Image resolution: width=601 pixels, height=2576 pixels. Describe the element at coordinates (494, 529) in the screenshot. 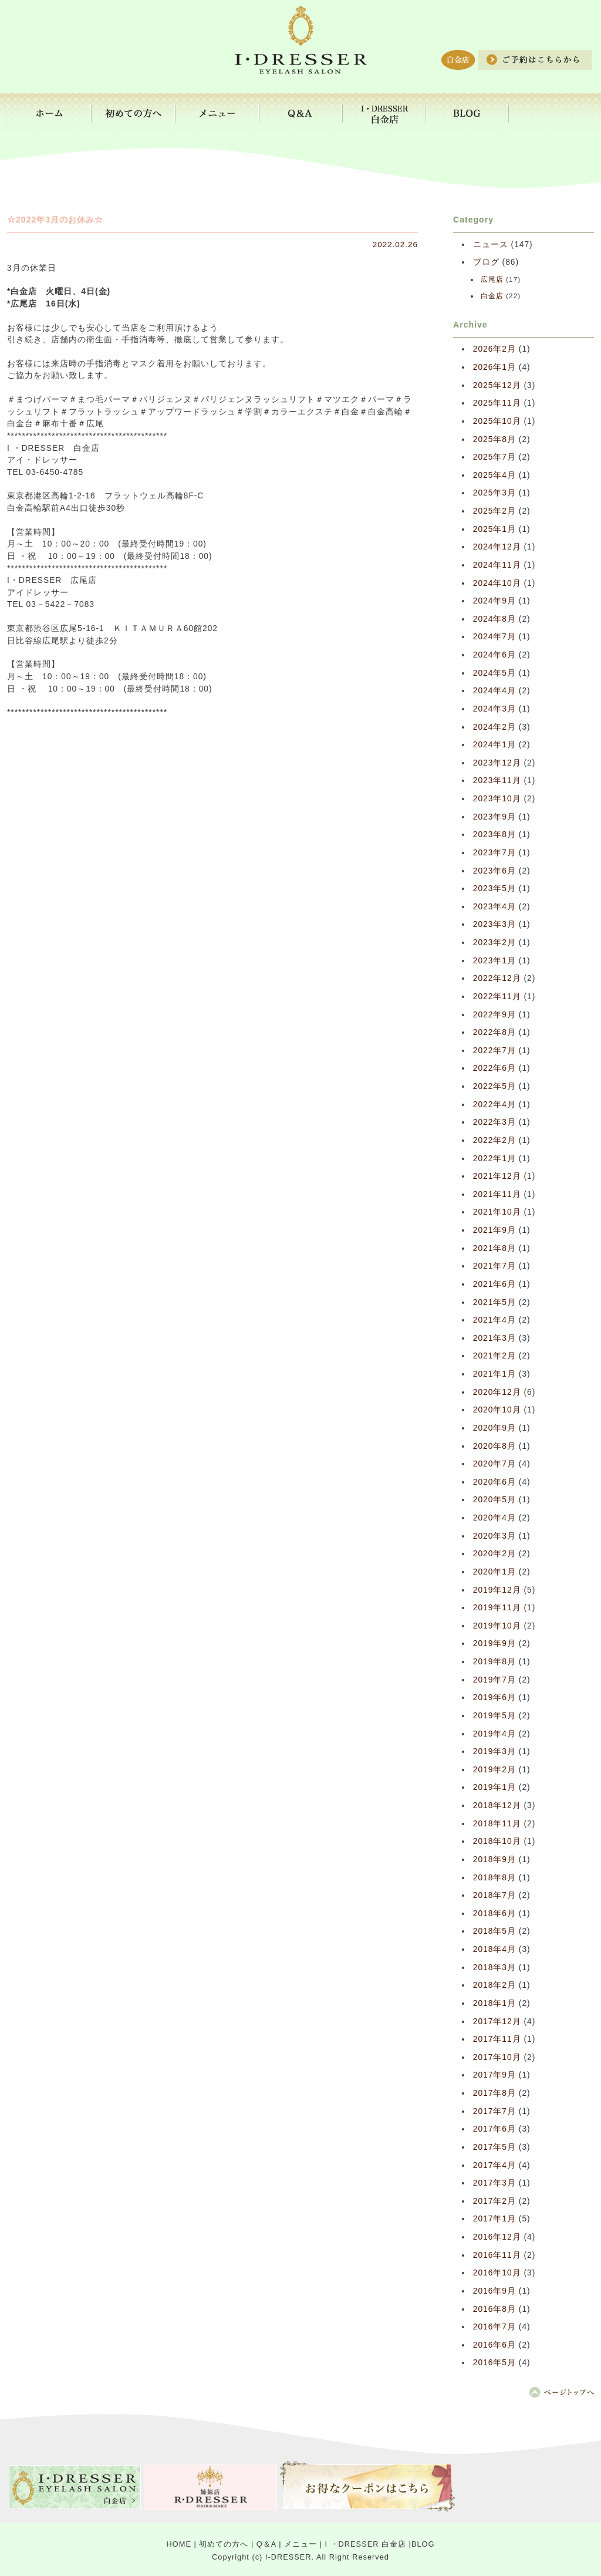

I see `2025年1月` at that location.